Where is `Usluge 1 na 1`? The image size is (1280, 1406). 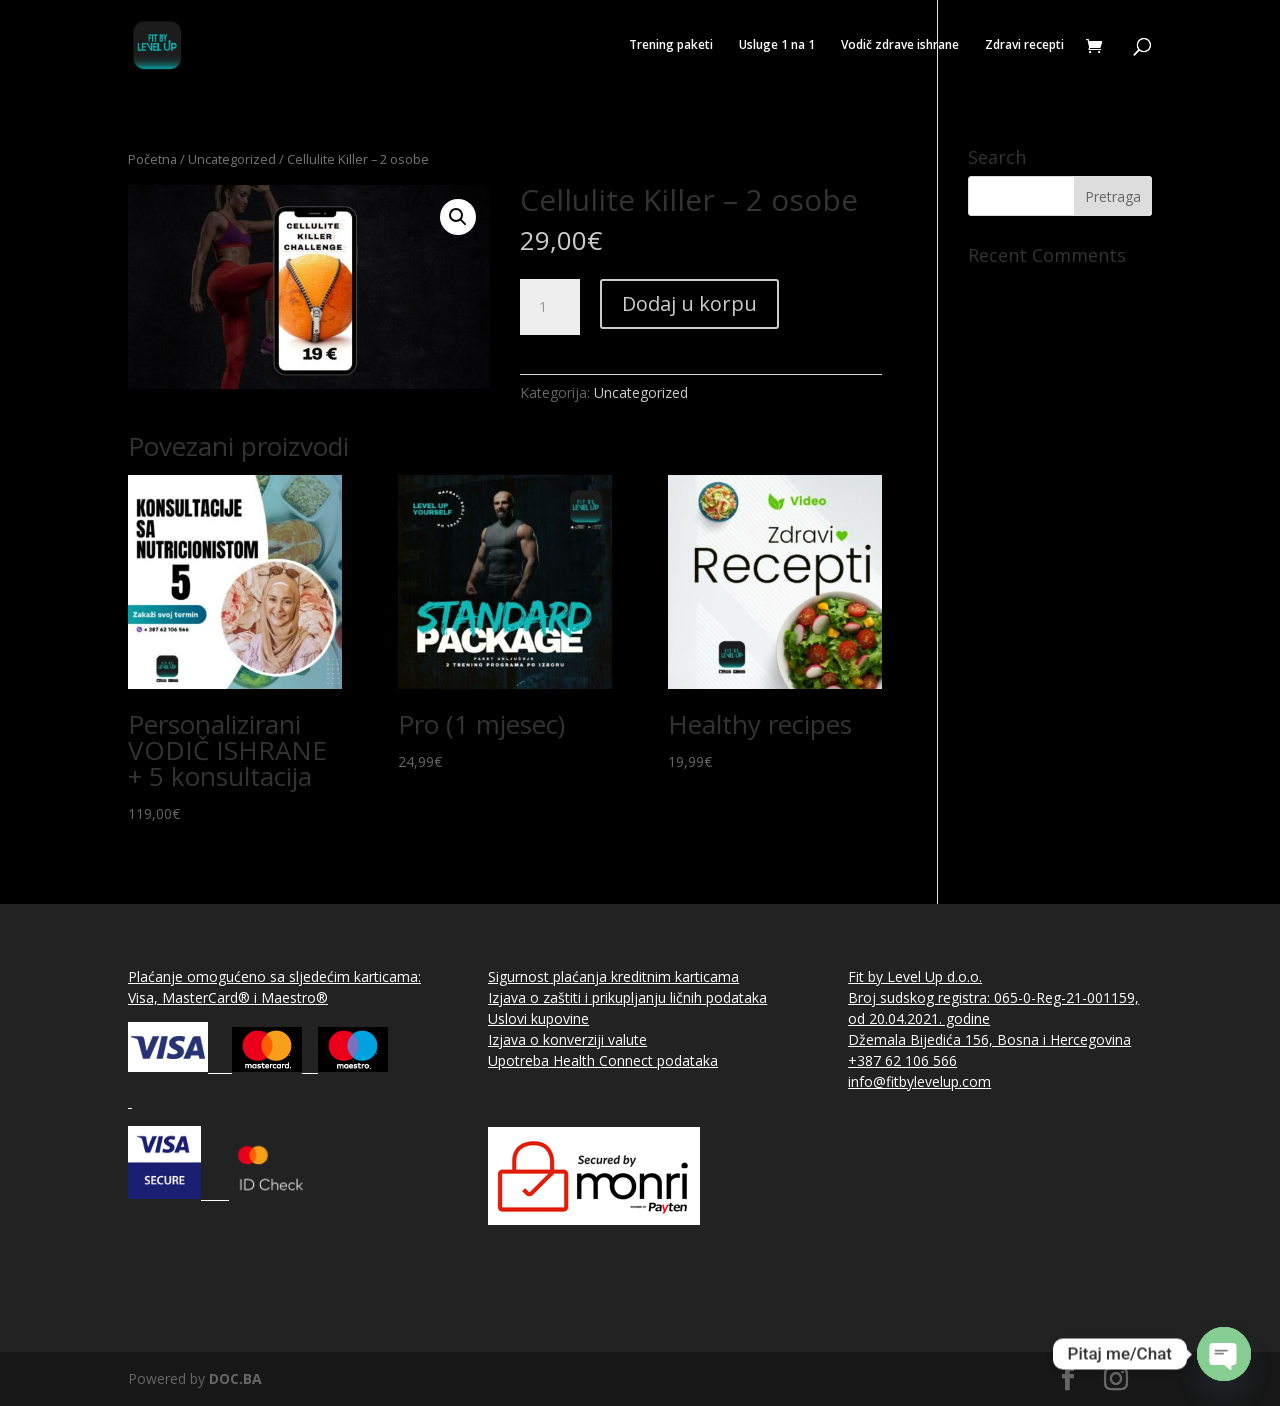
Usluge 1 na 1 is located at coordinates (777, 45).